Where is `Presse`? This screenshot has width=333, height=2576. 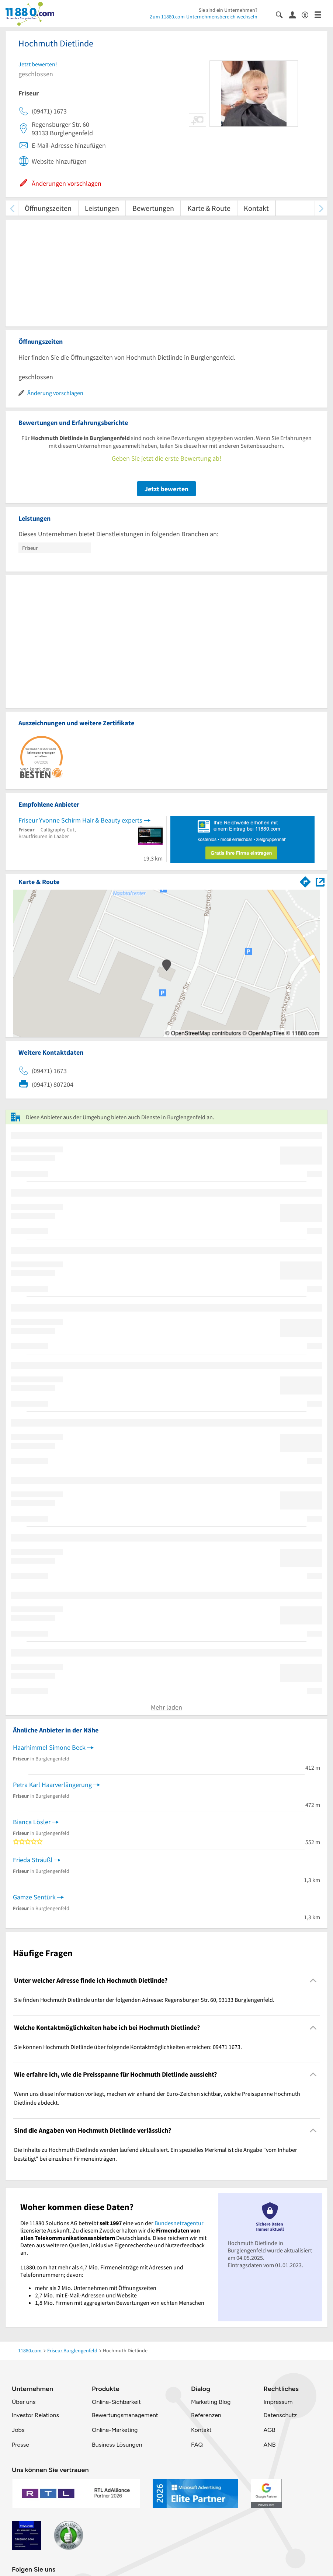 Presse is located at coordinates (20, 2444).